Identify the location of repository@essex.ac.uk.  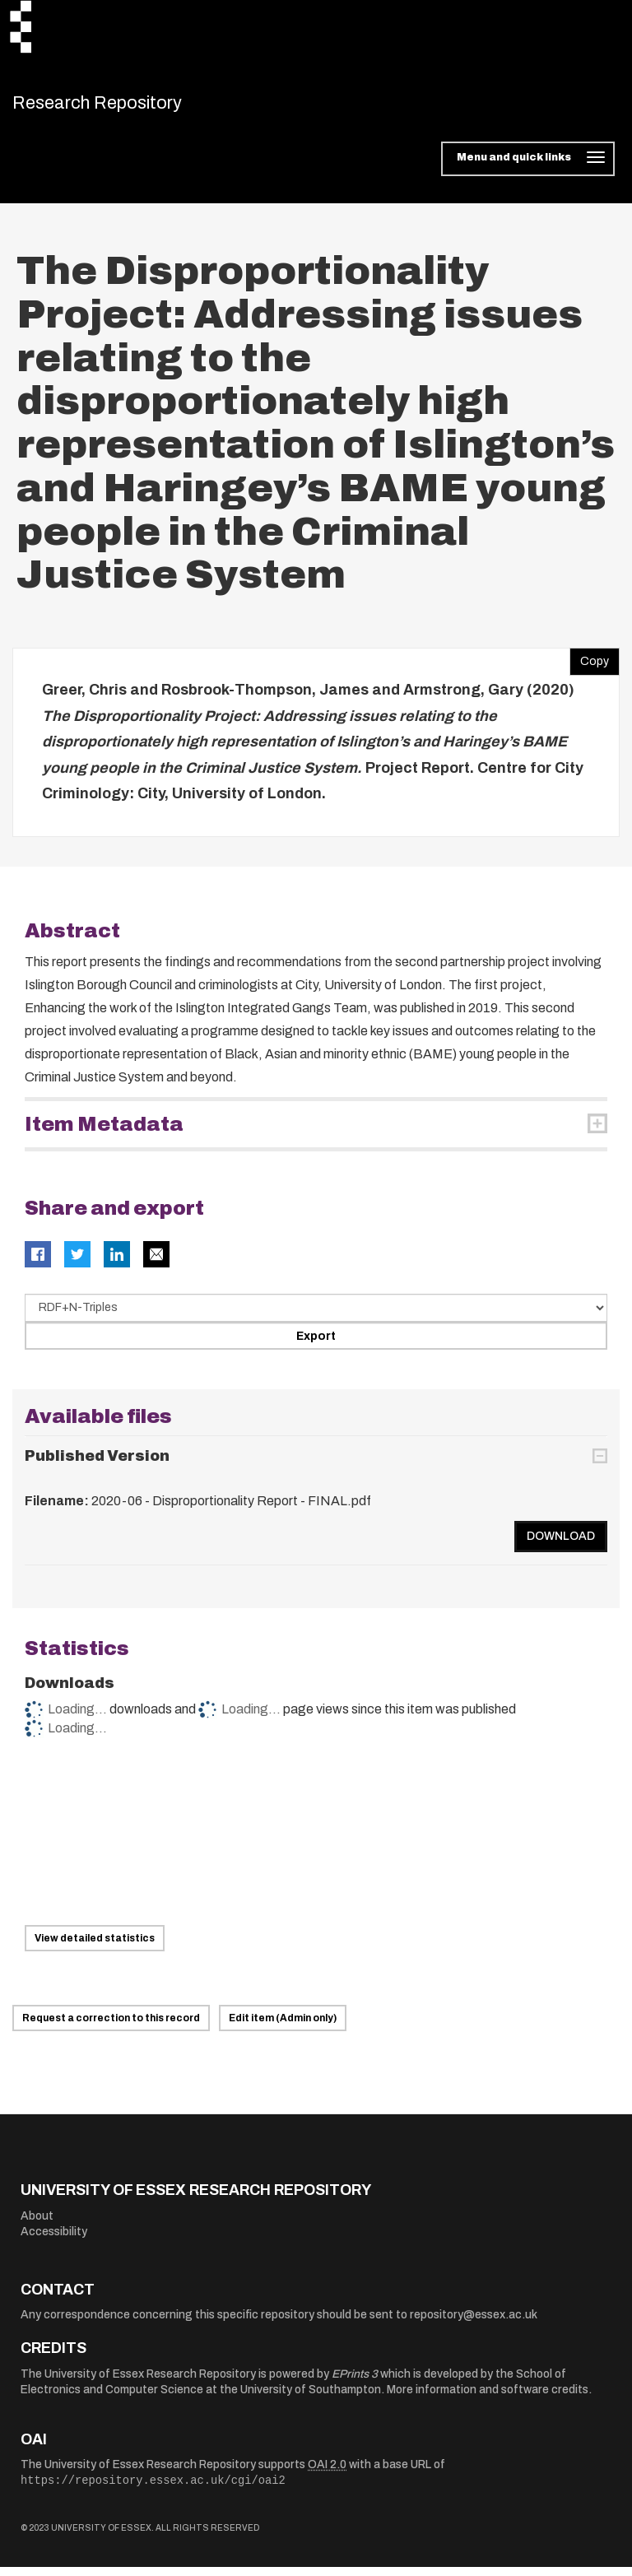
(473, 2324).